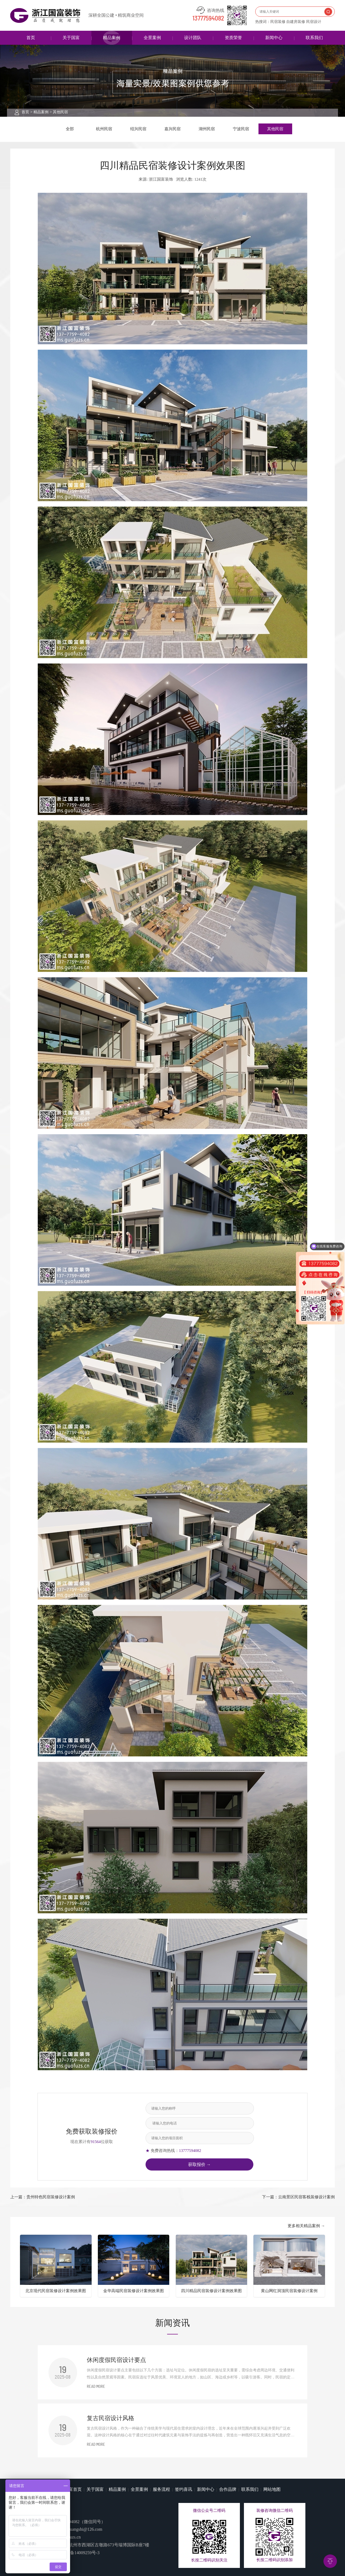  I want to click on 服务流程, so click(161, 2489).